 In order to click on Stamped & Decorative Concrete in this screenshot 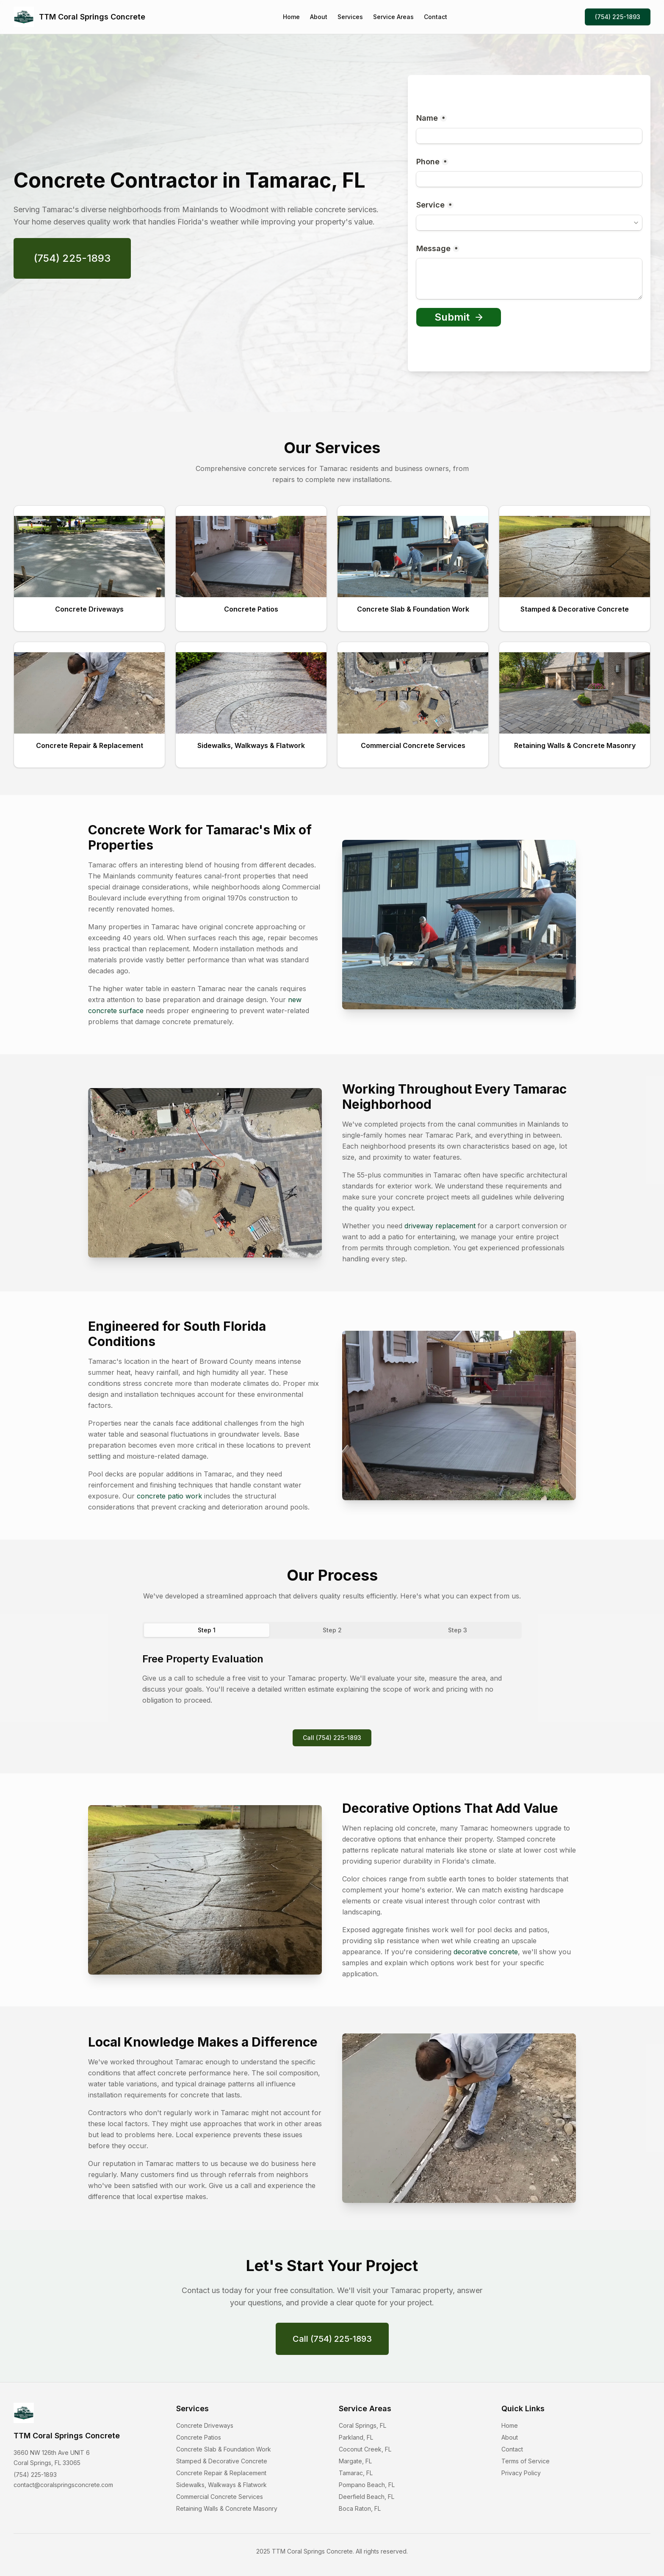, I will do `click(221, 2461)`.